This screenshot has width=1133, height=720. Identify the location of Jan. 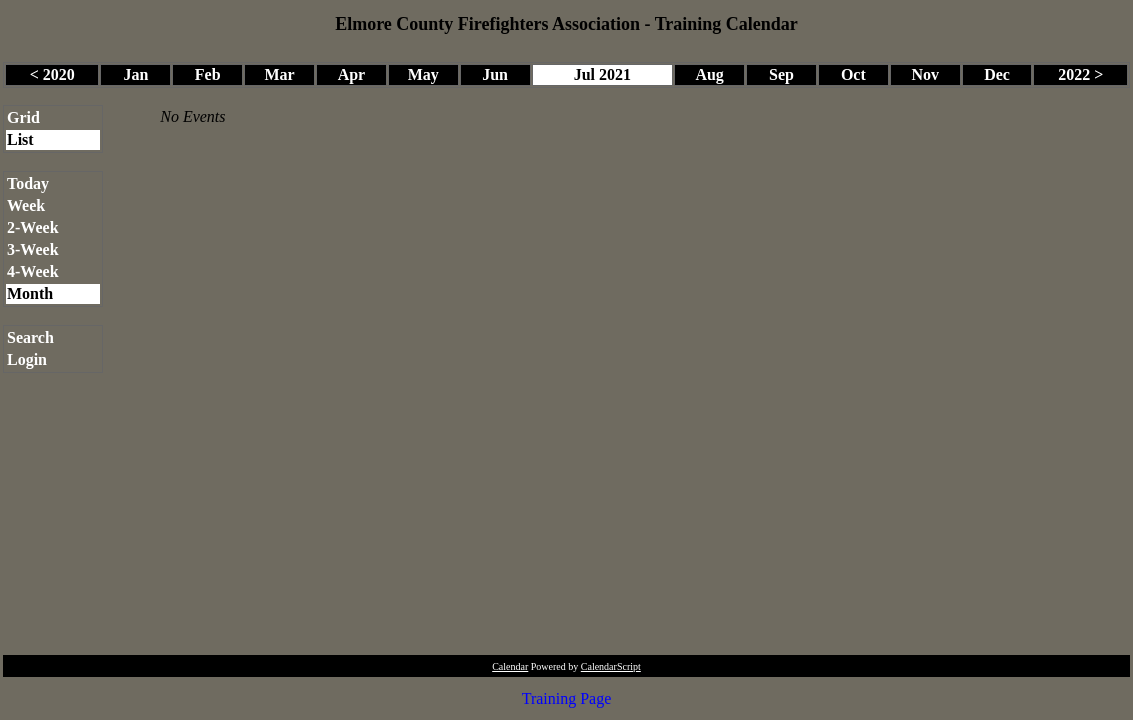
(135, 74).